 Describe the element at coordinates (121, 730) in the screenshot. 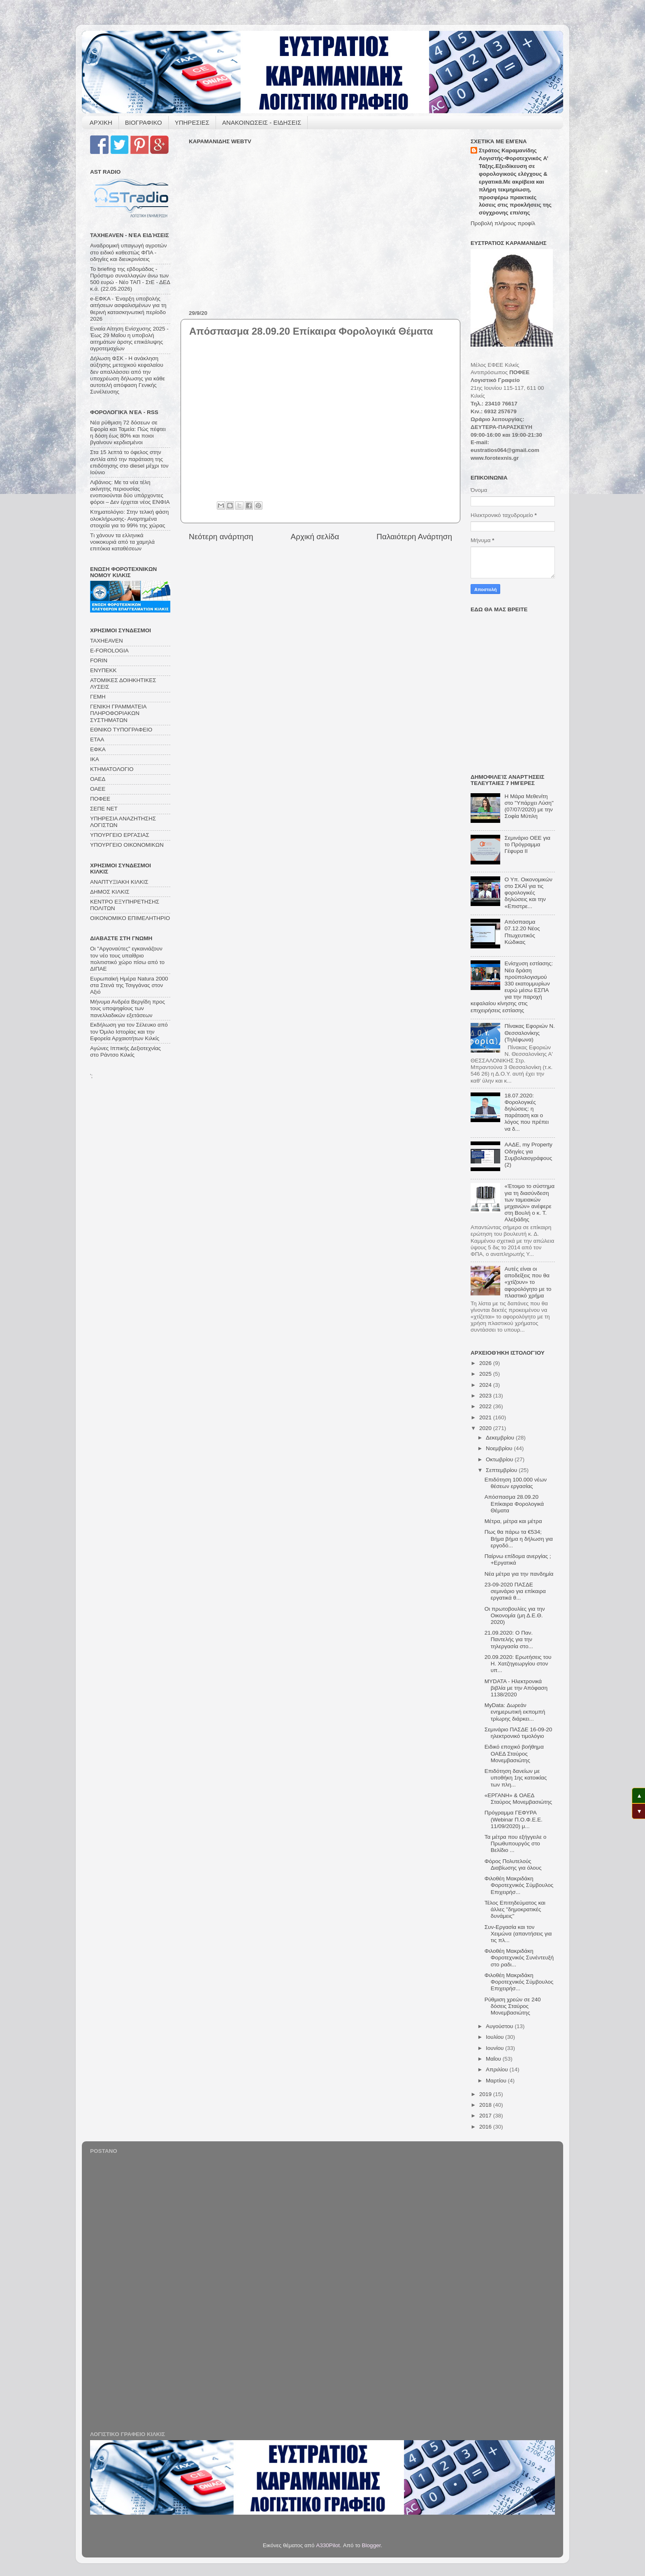

I see `ΕΘΝΙΚΟ ΤΥΠΟΓΡΑΦΕΙΟ` at that location.